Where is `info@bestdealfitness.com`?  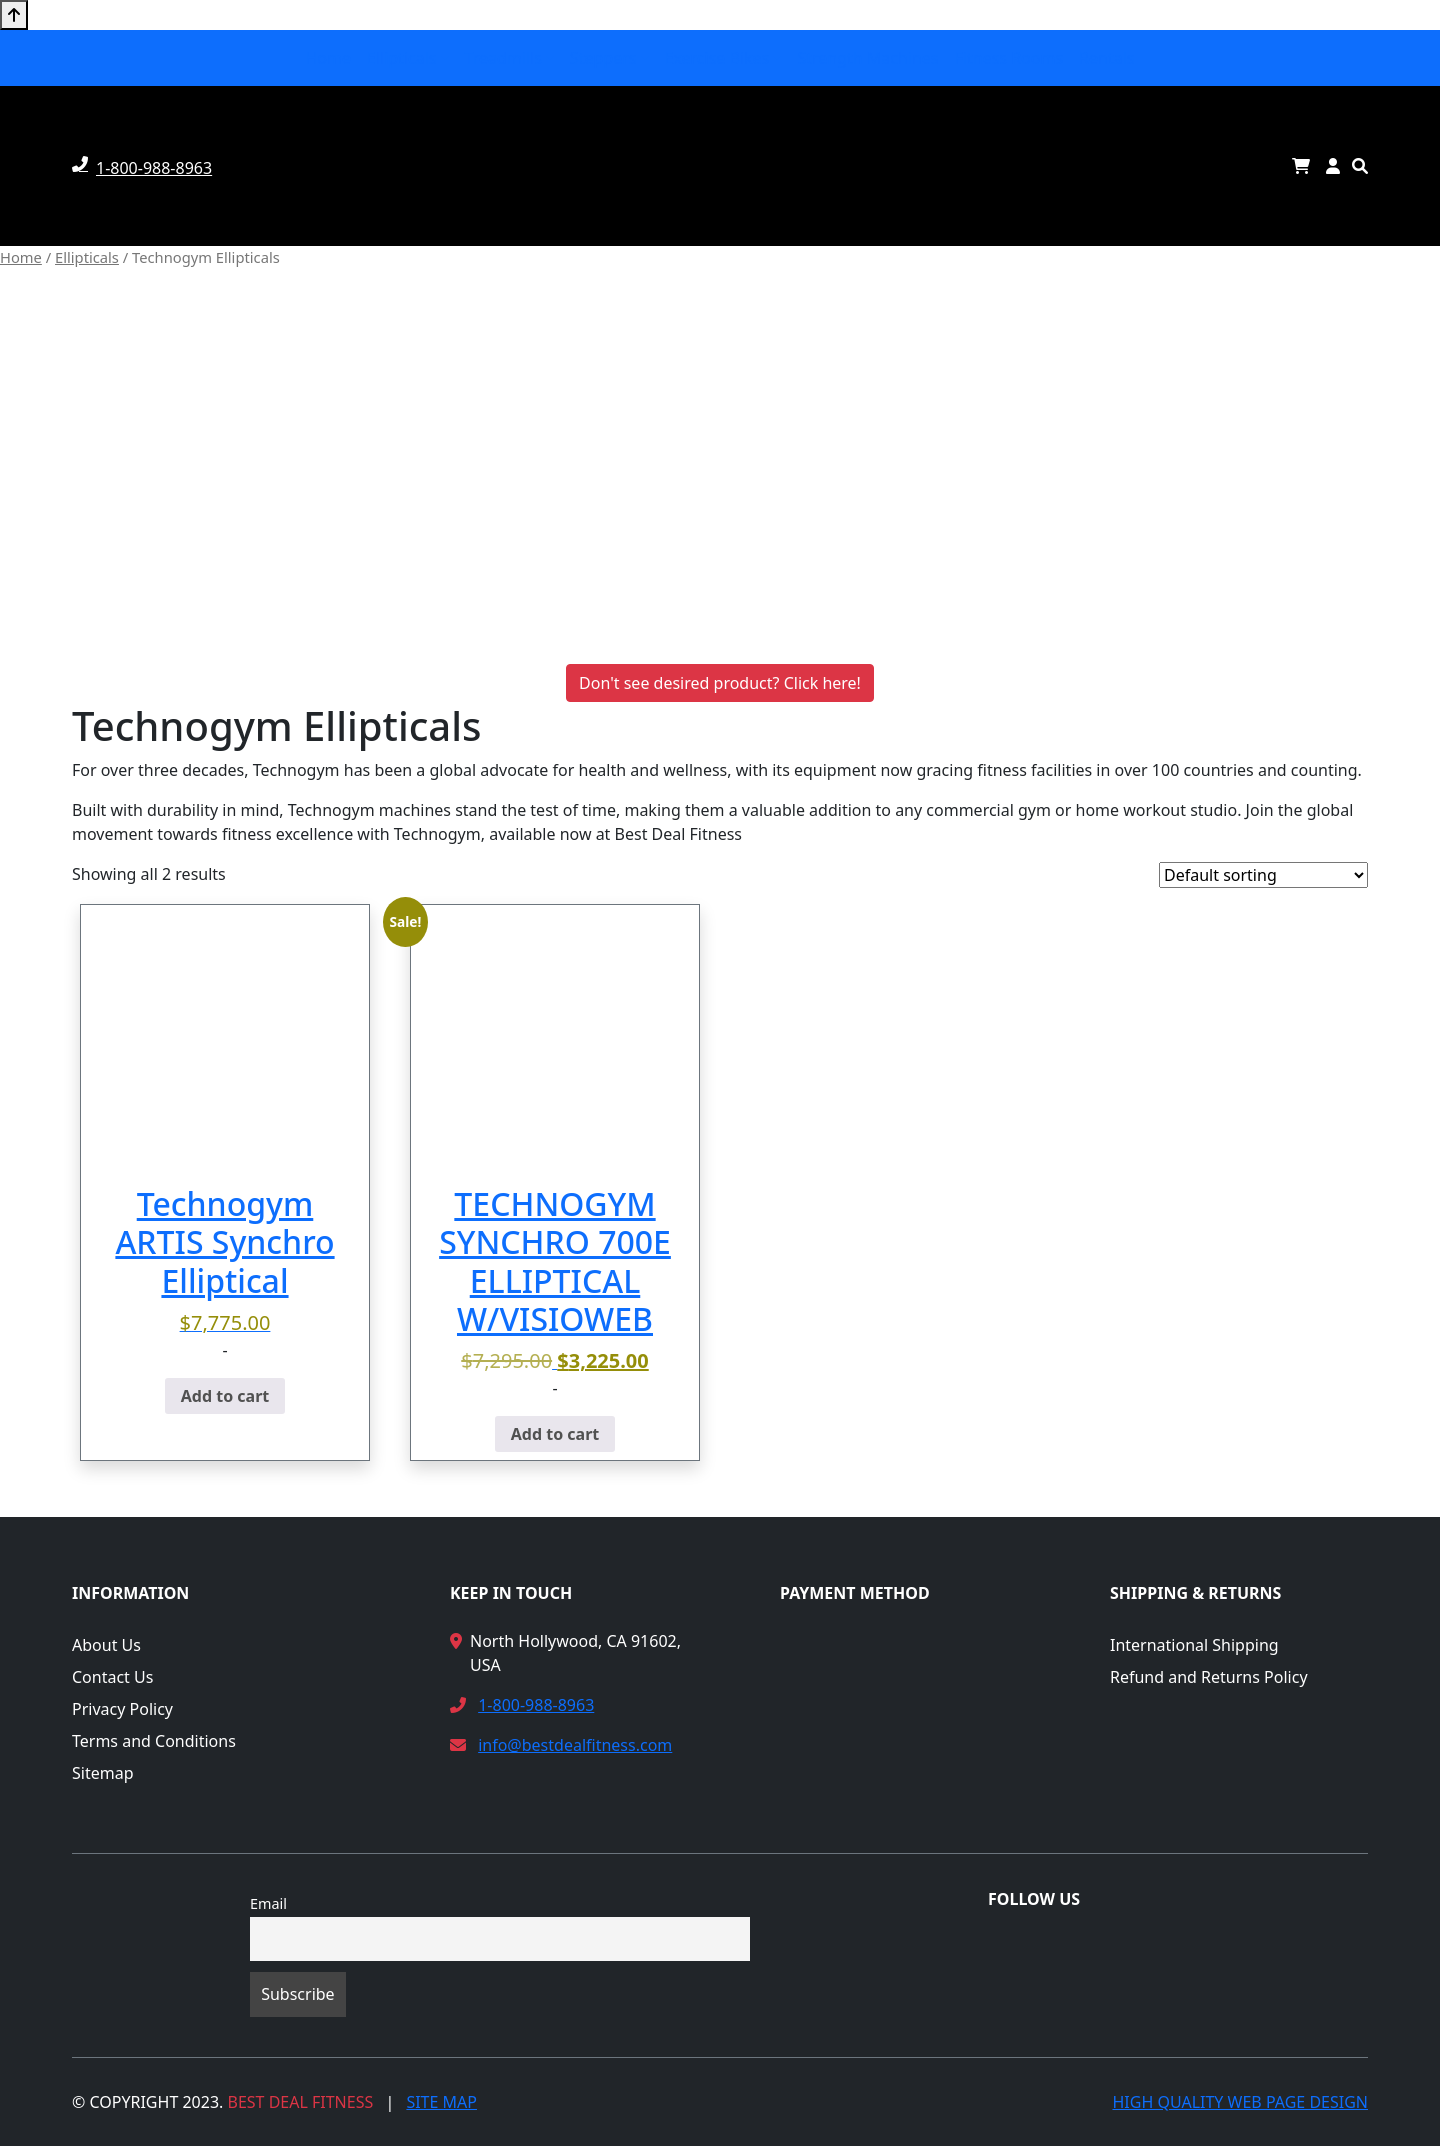
info@bestdealfitness.com is located at coordinates (575, 1745).